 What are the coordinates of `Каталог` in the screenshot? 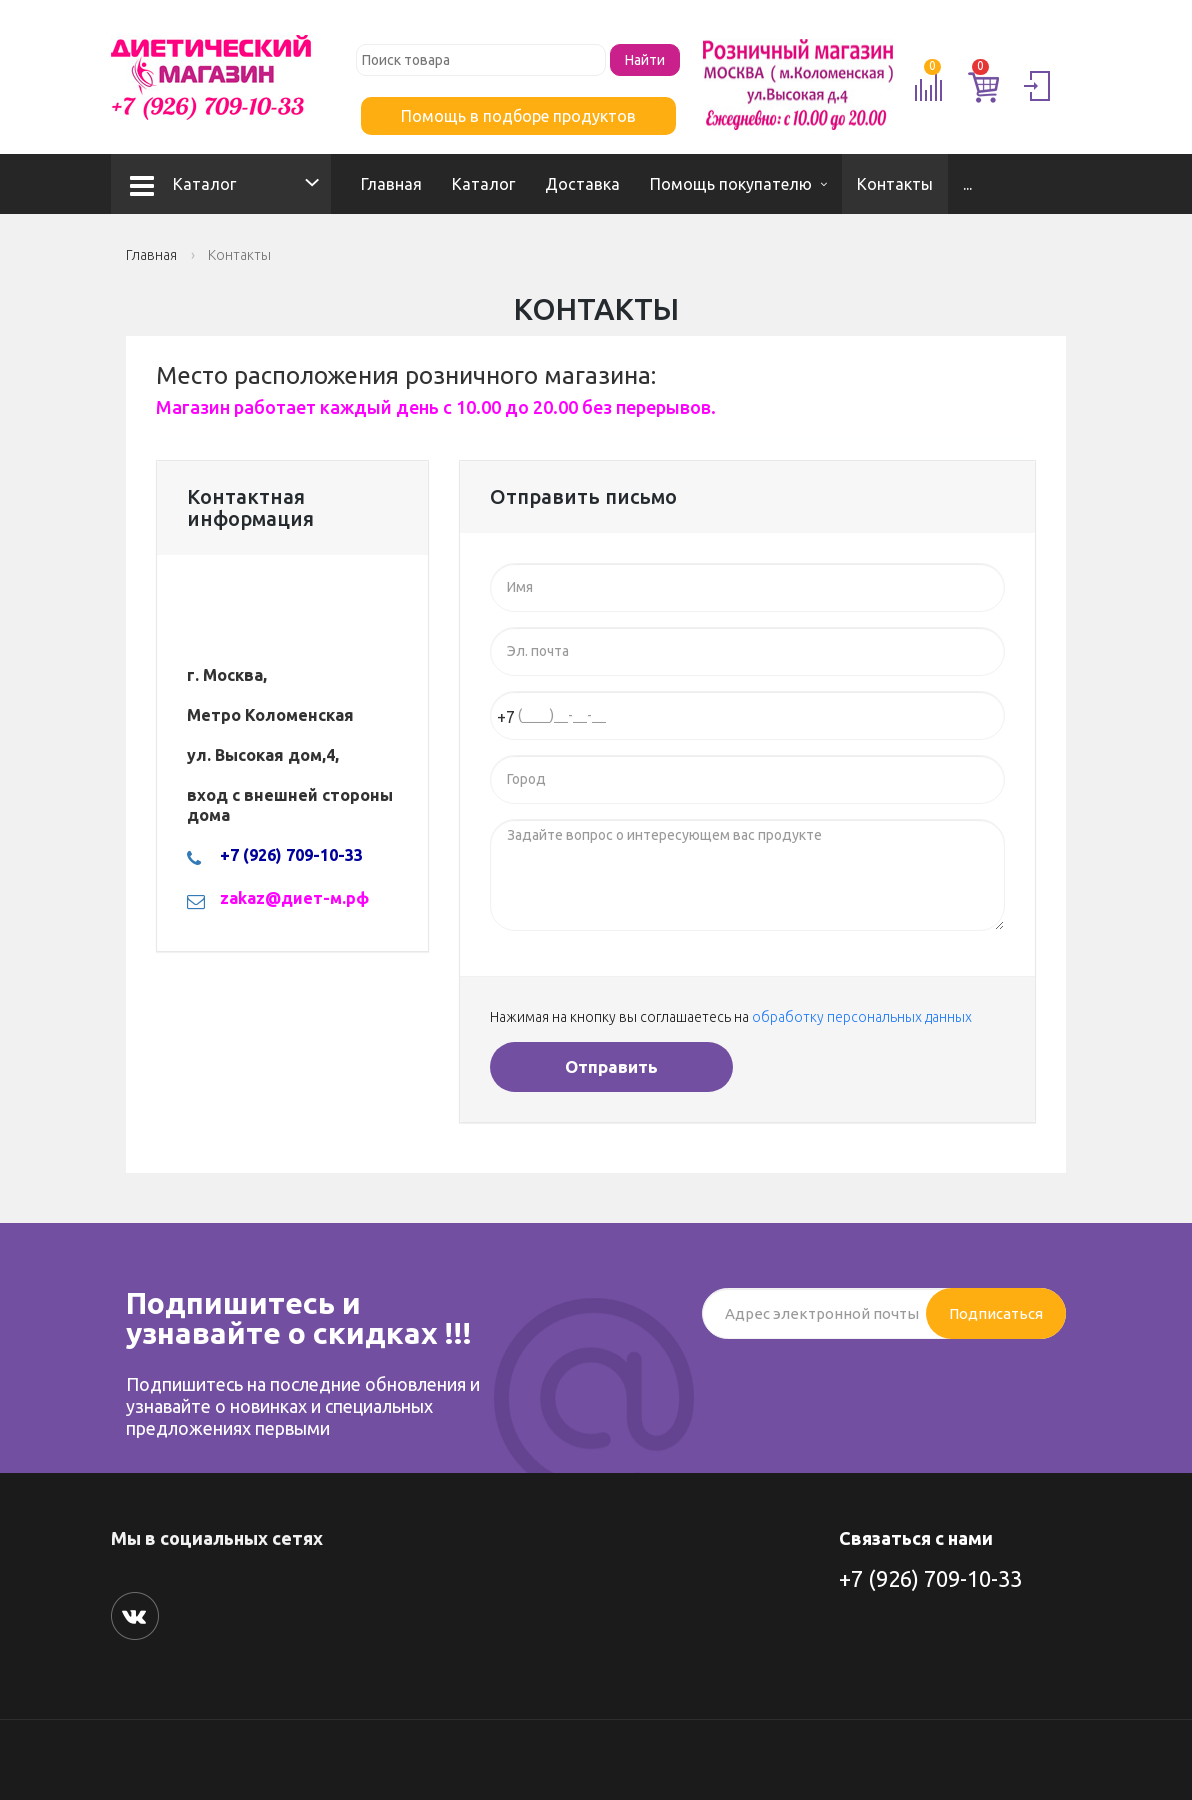 It's located at (183, 184).